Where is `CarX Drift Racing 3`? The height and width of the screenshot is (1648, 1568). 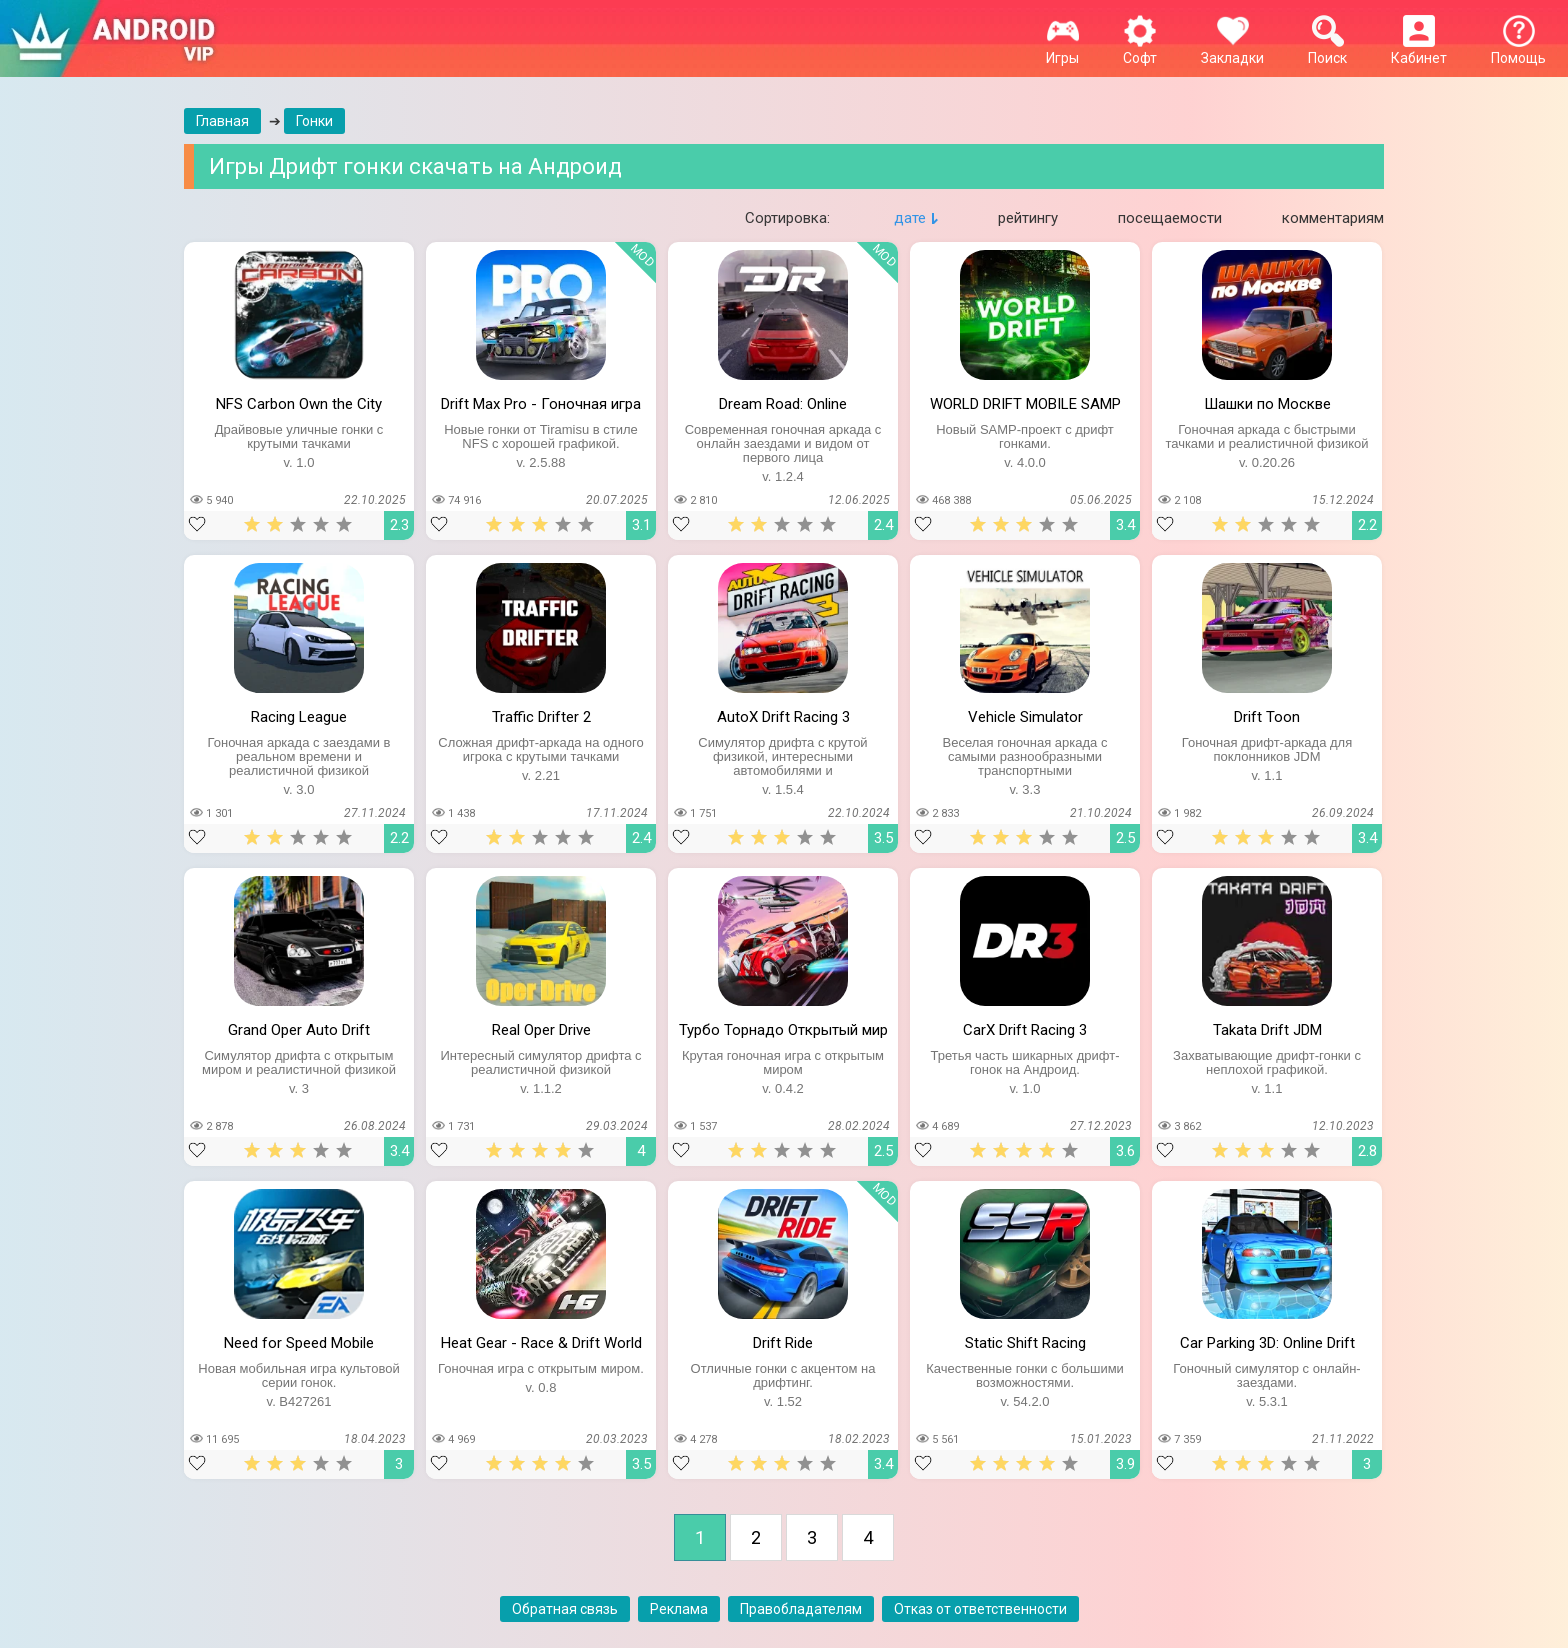
CarX Drift Racing 3 is located at coordinates (1025, 1030).